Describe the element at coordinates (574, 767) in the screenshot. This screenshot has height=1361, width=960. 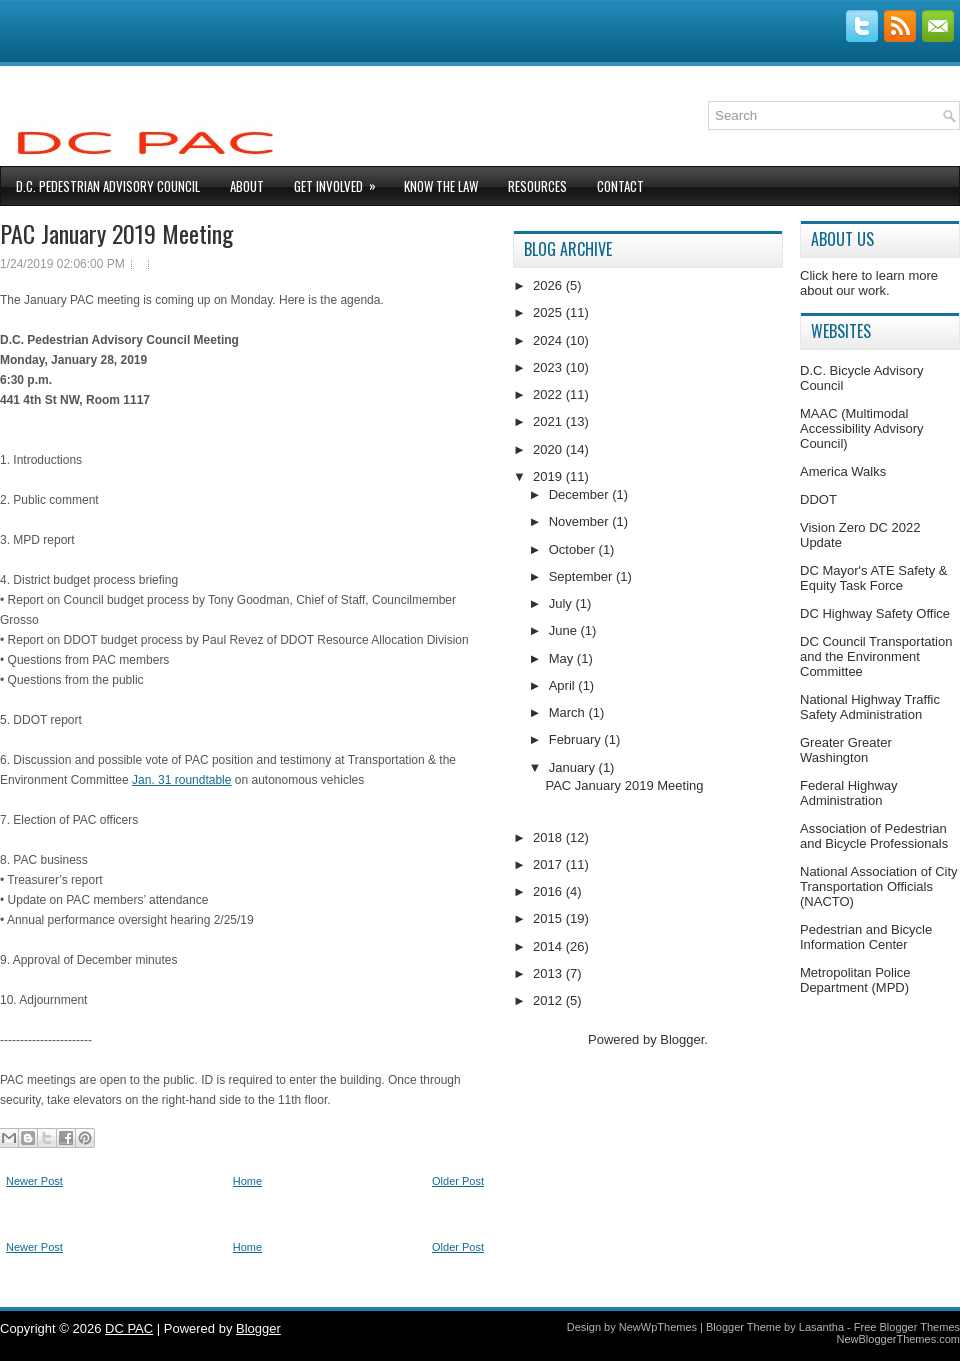
I see `January` at that location.